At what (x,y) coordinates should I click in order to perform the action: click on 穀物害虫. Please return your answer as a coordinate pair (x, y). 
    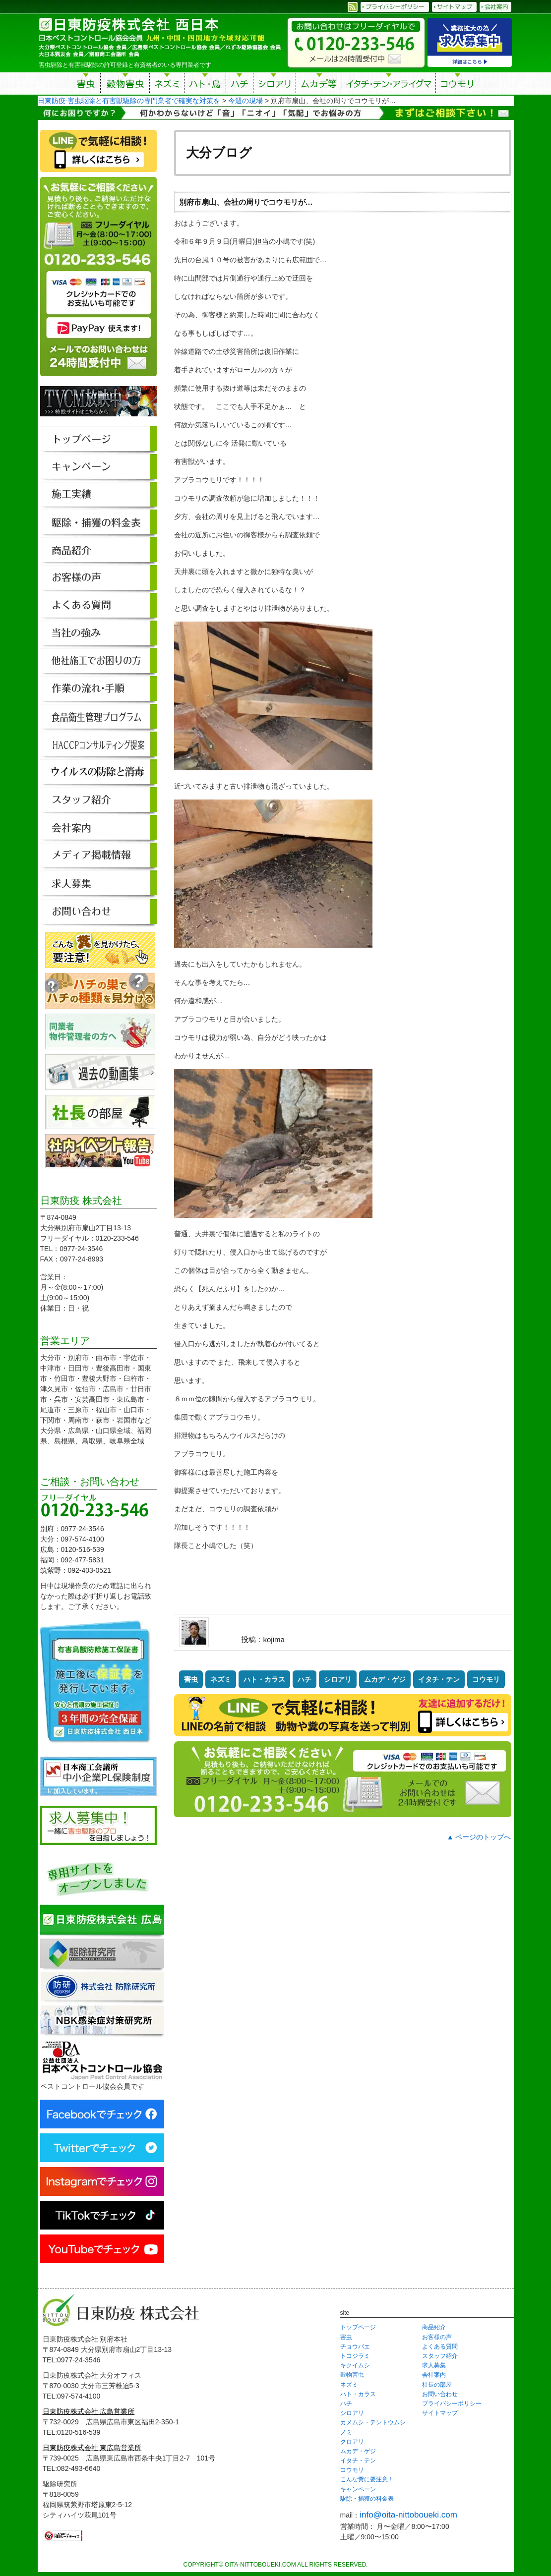
    Looking at the image, I should click on (125, 84).